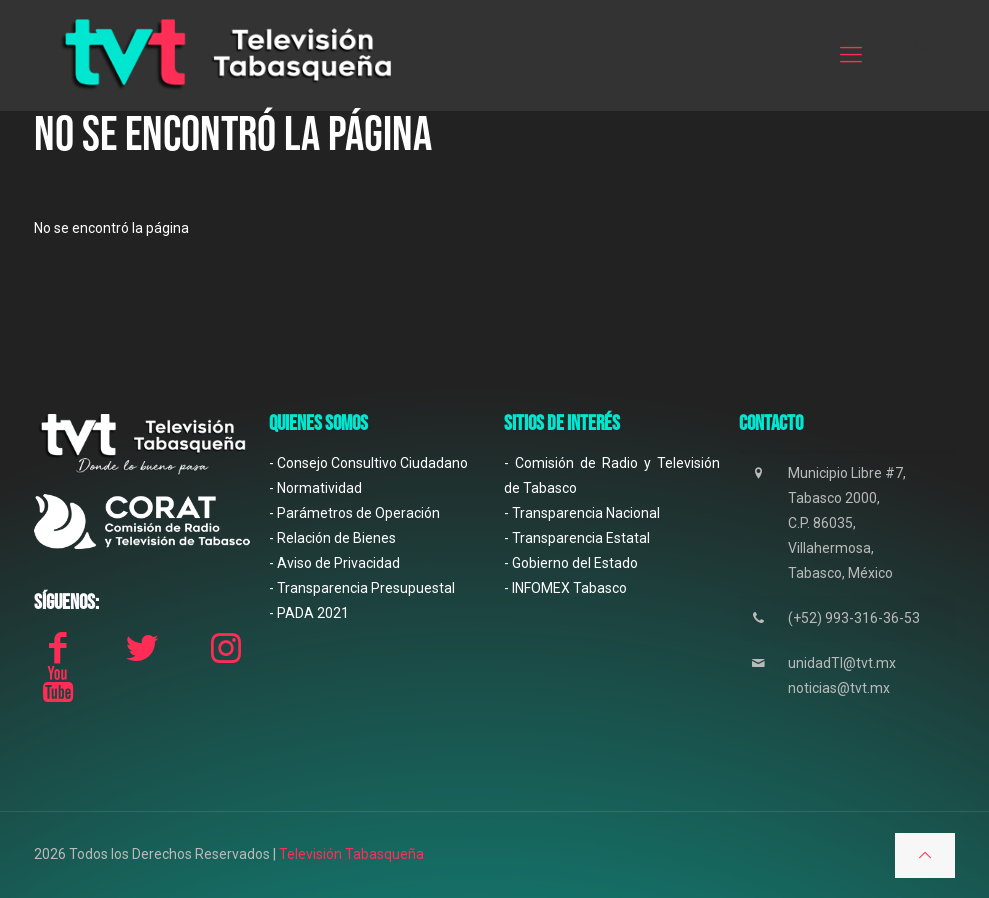 The height and width of the screenshot is (898, 989). Describe the element at coordinates (571, 563) in the screenshot. I see `- Gobierno del Estado` at that location.